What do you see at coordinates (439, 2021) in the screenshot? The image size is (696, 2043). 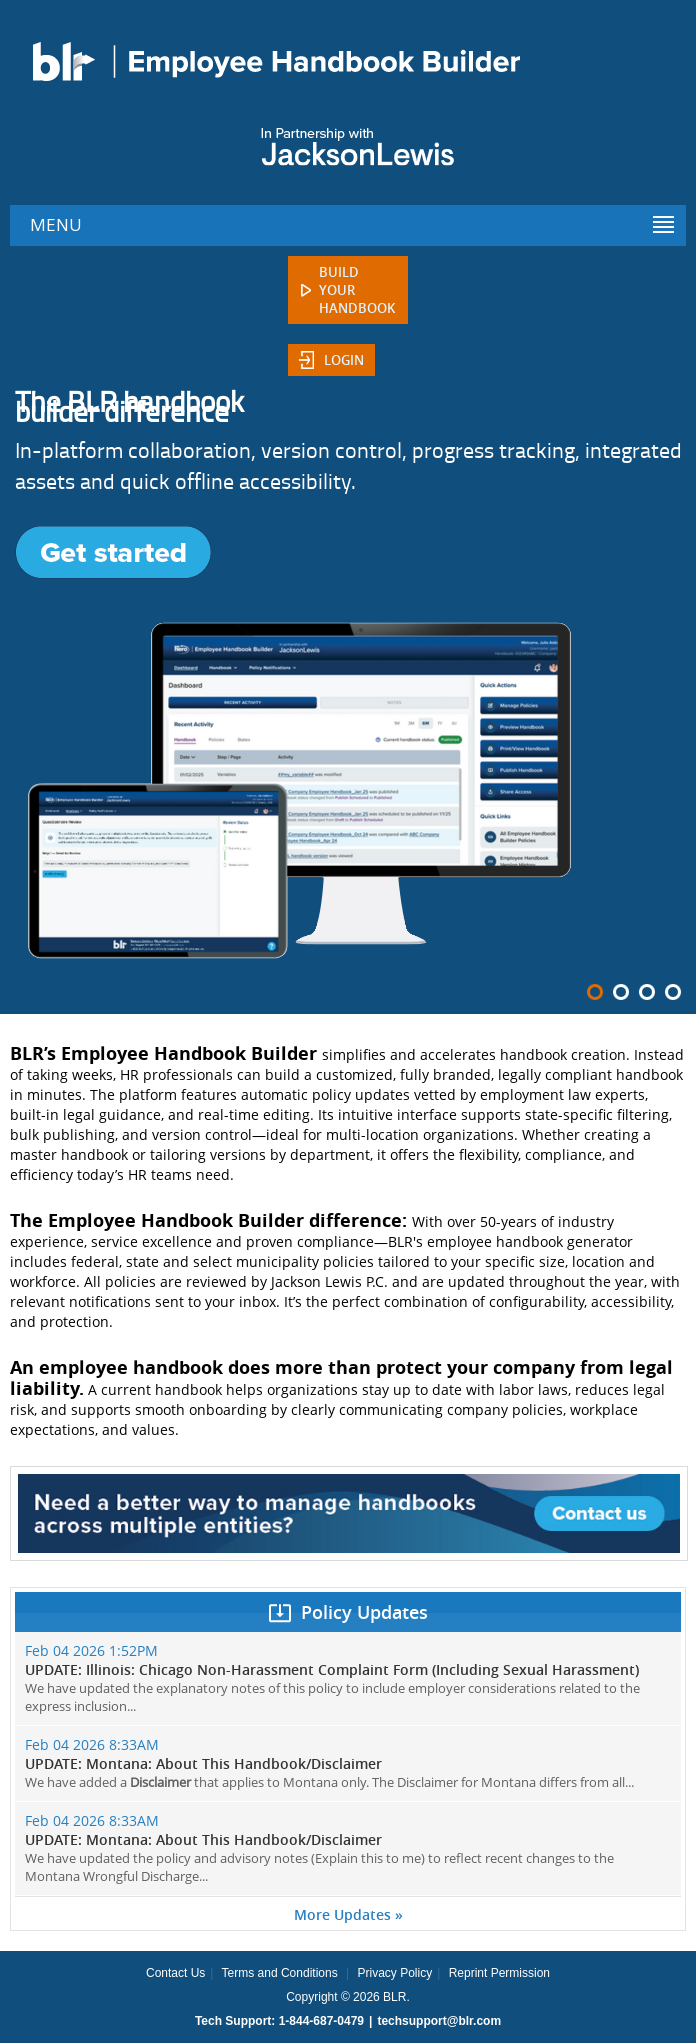 I see `techsupport@blr.com` at bounding box center [439, 2021].